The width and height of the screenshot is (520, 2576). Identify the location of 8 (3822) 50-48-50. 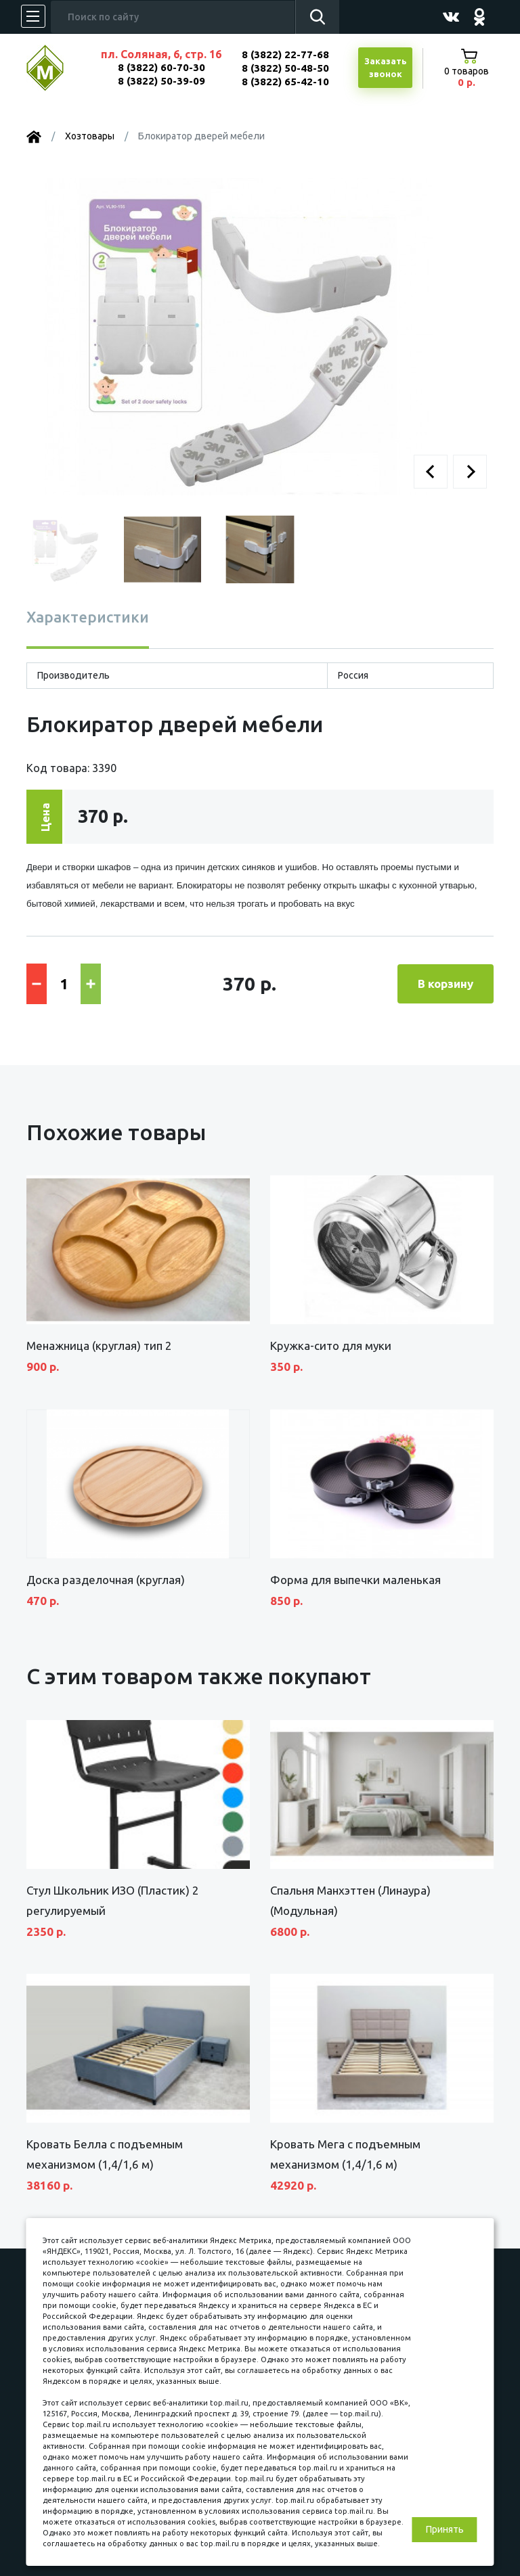
(285, 68).